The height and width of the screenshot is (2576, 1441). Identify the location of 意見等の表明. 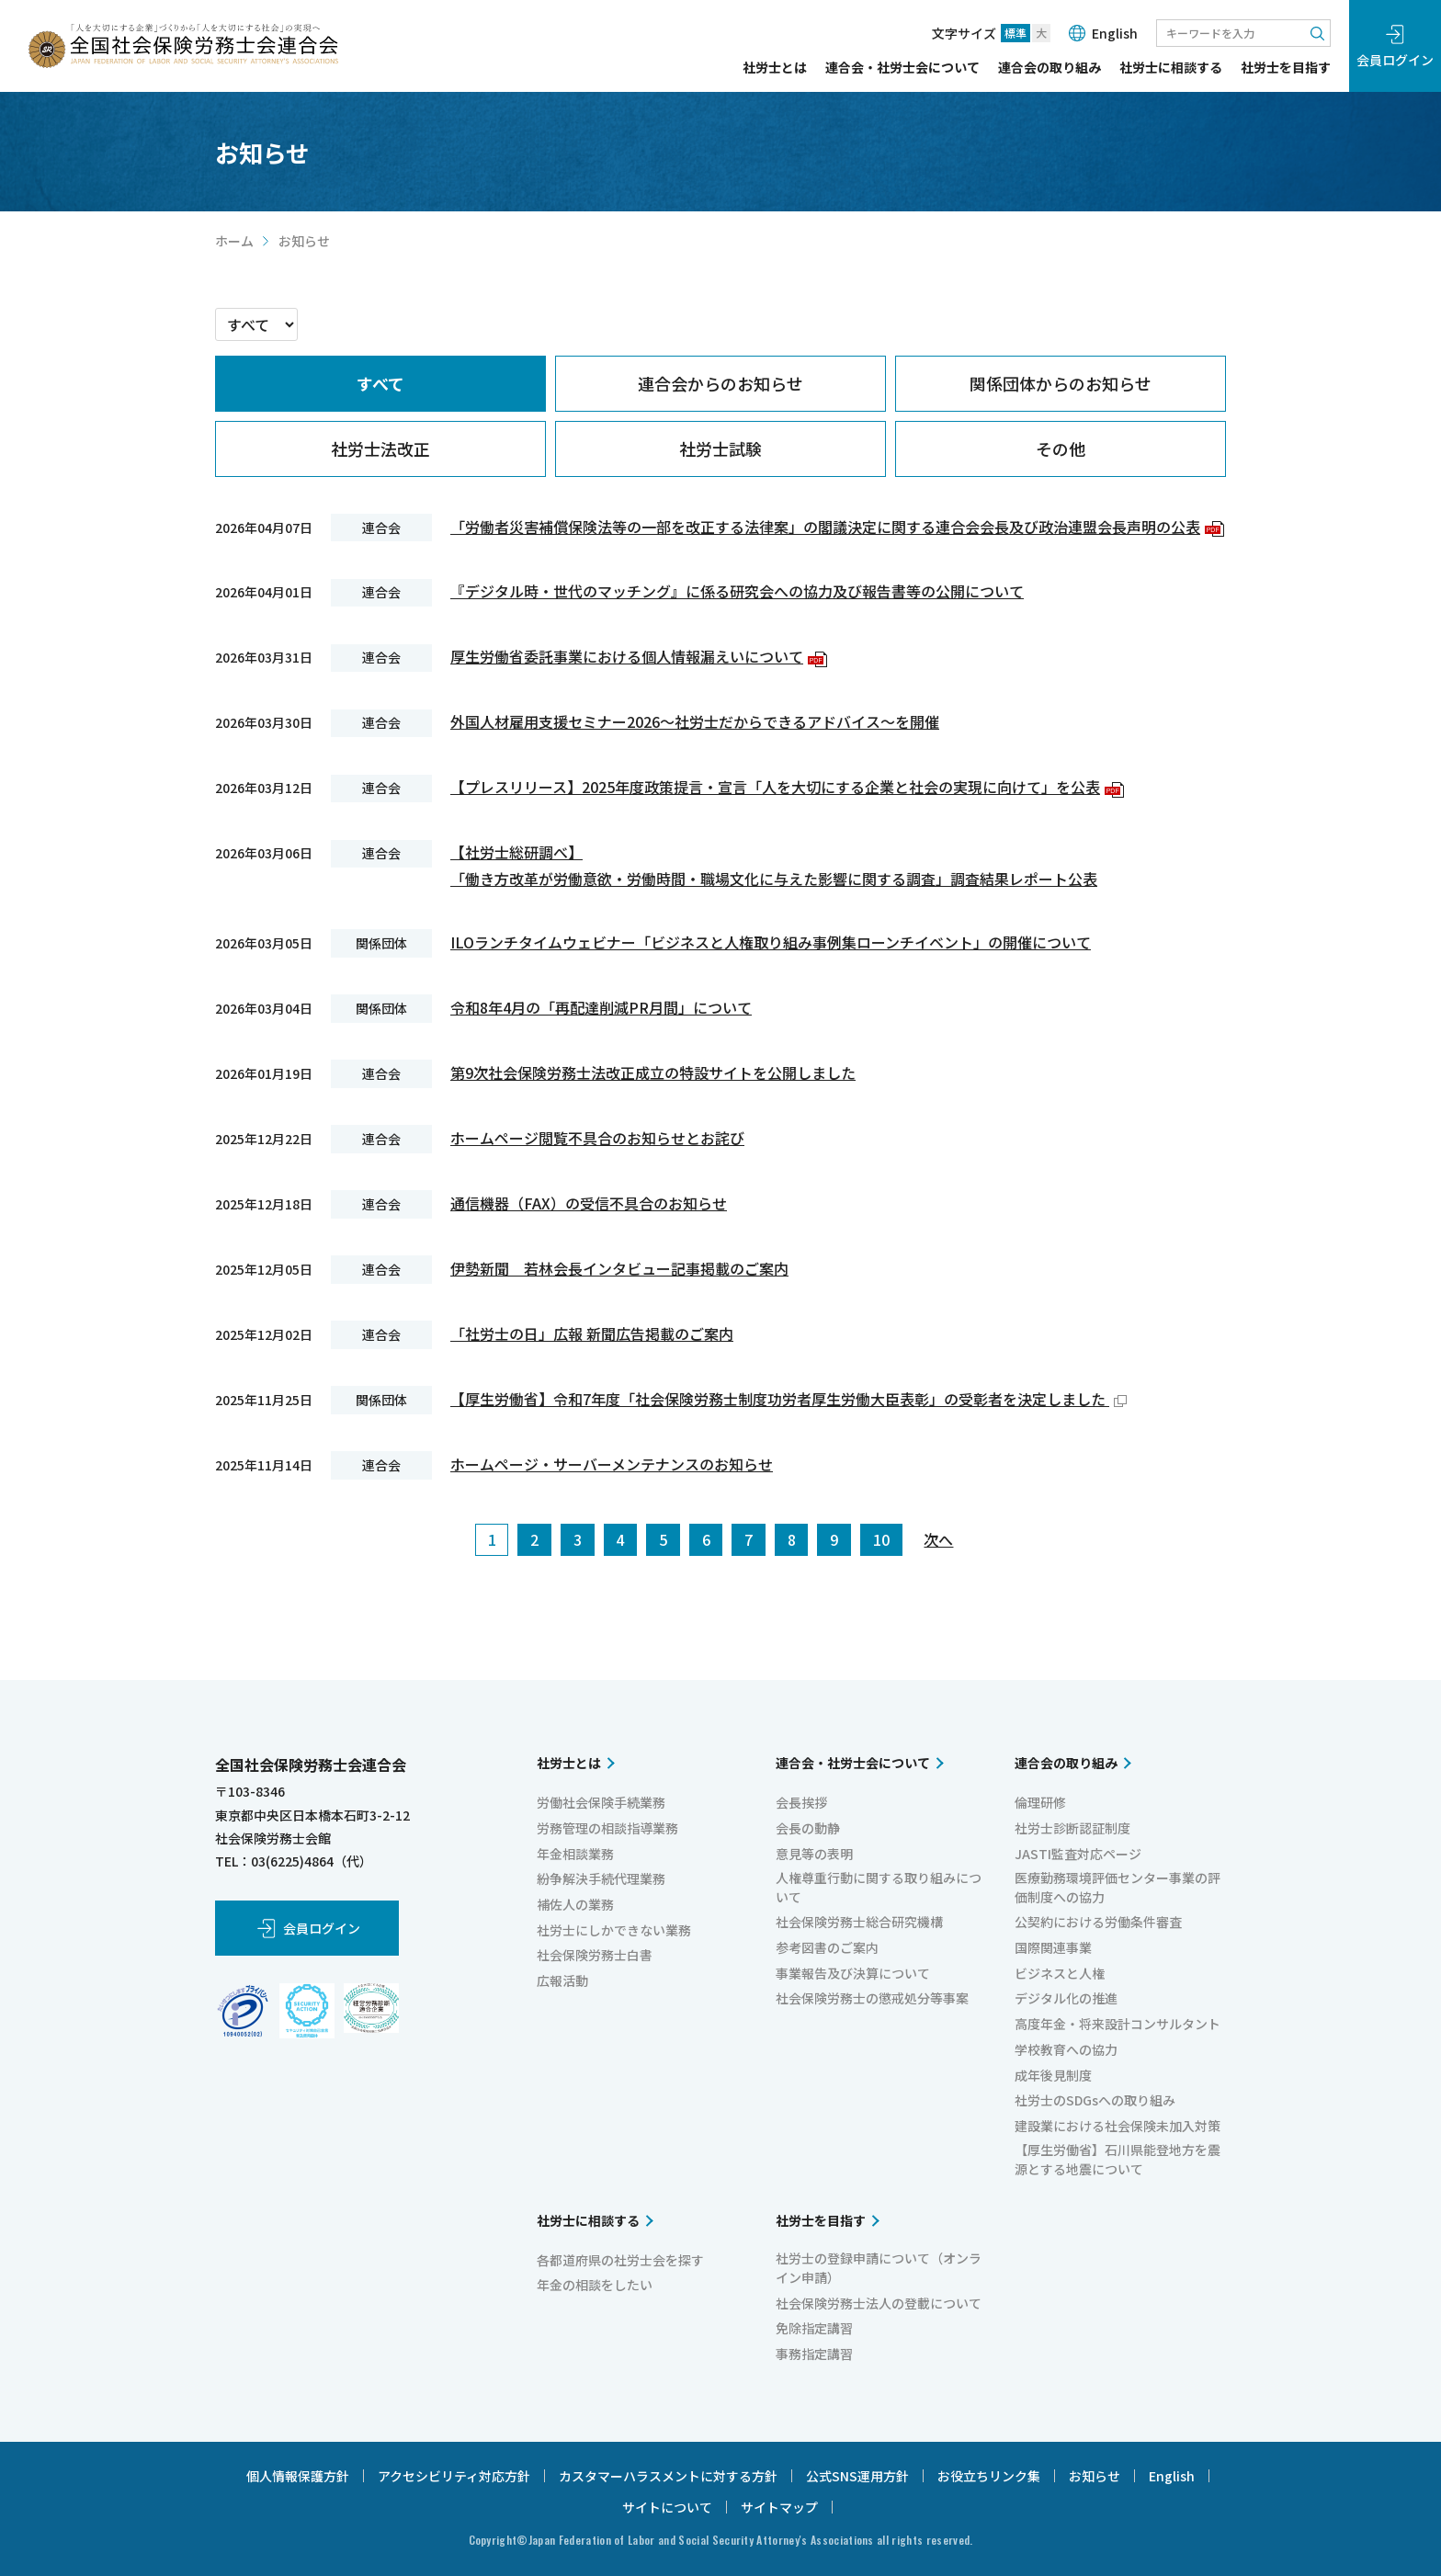
(814, 1853).